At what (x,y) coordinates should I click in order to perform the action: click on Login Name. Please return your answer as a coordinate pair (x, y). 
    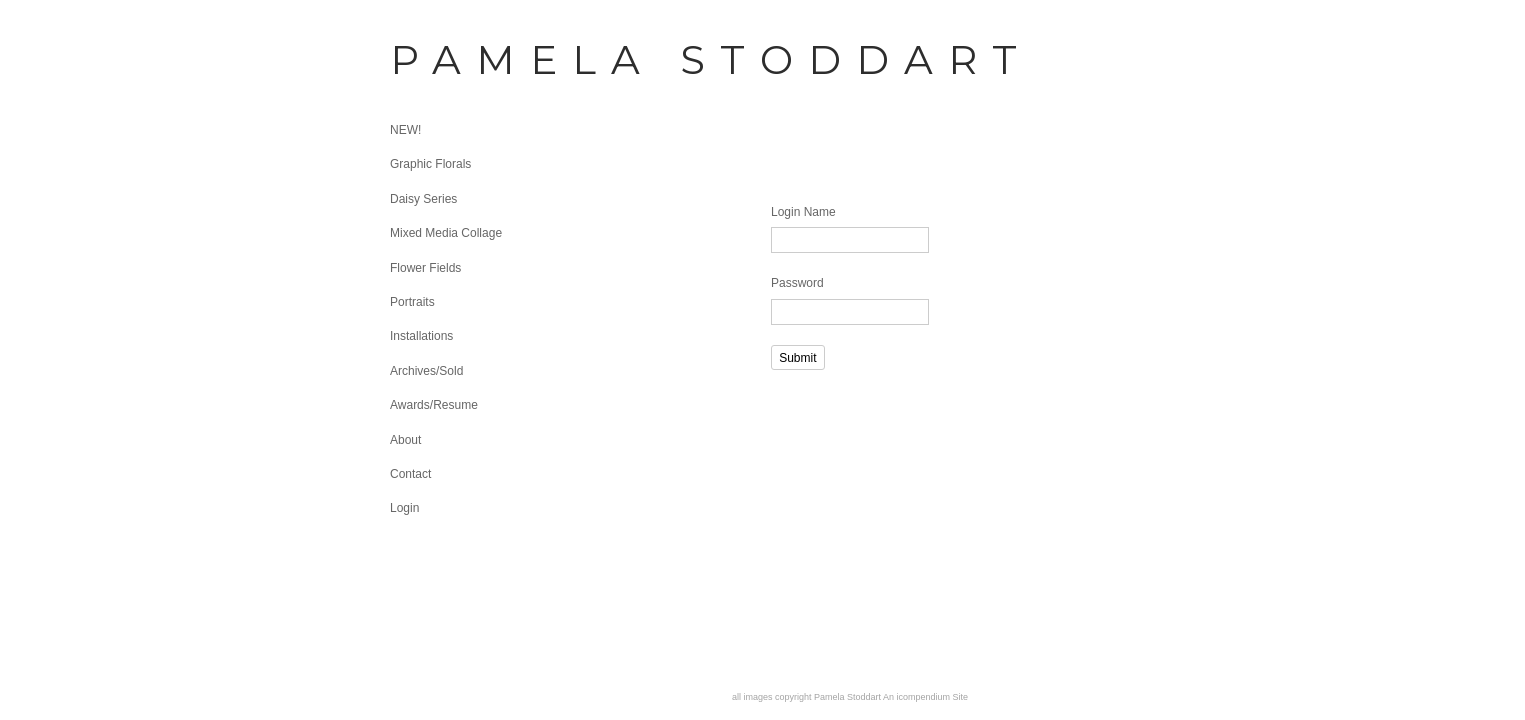
    Looking at the image, I should click on (803, 212).